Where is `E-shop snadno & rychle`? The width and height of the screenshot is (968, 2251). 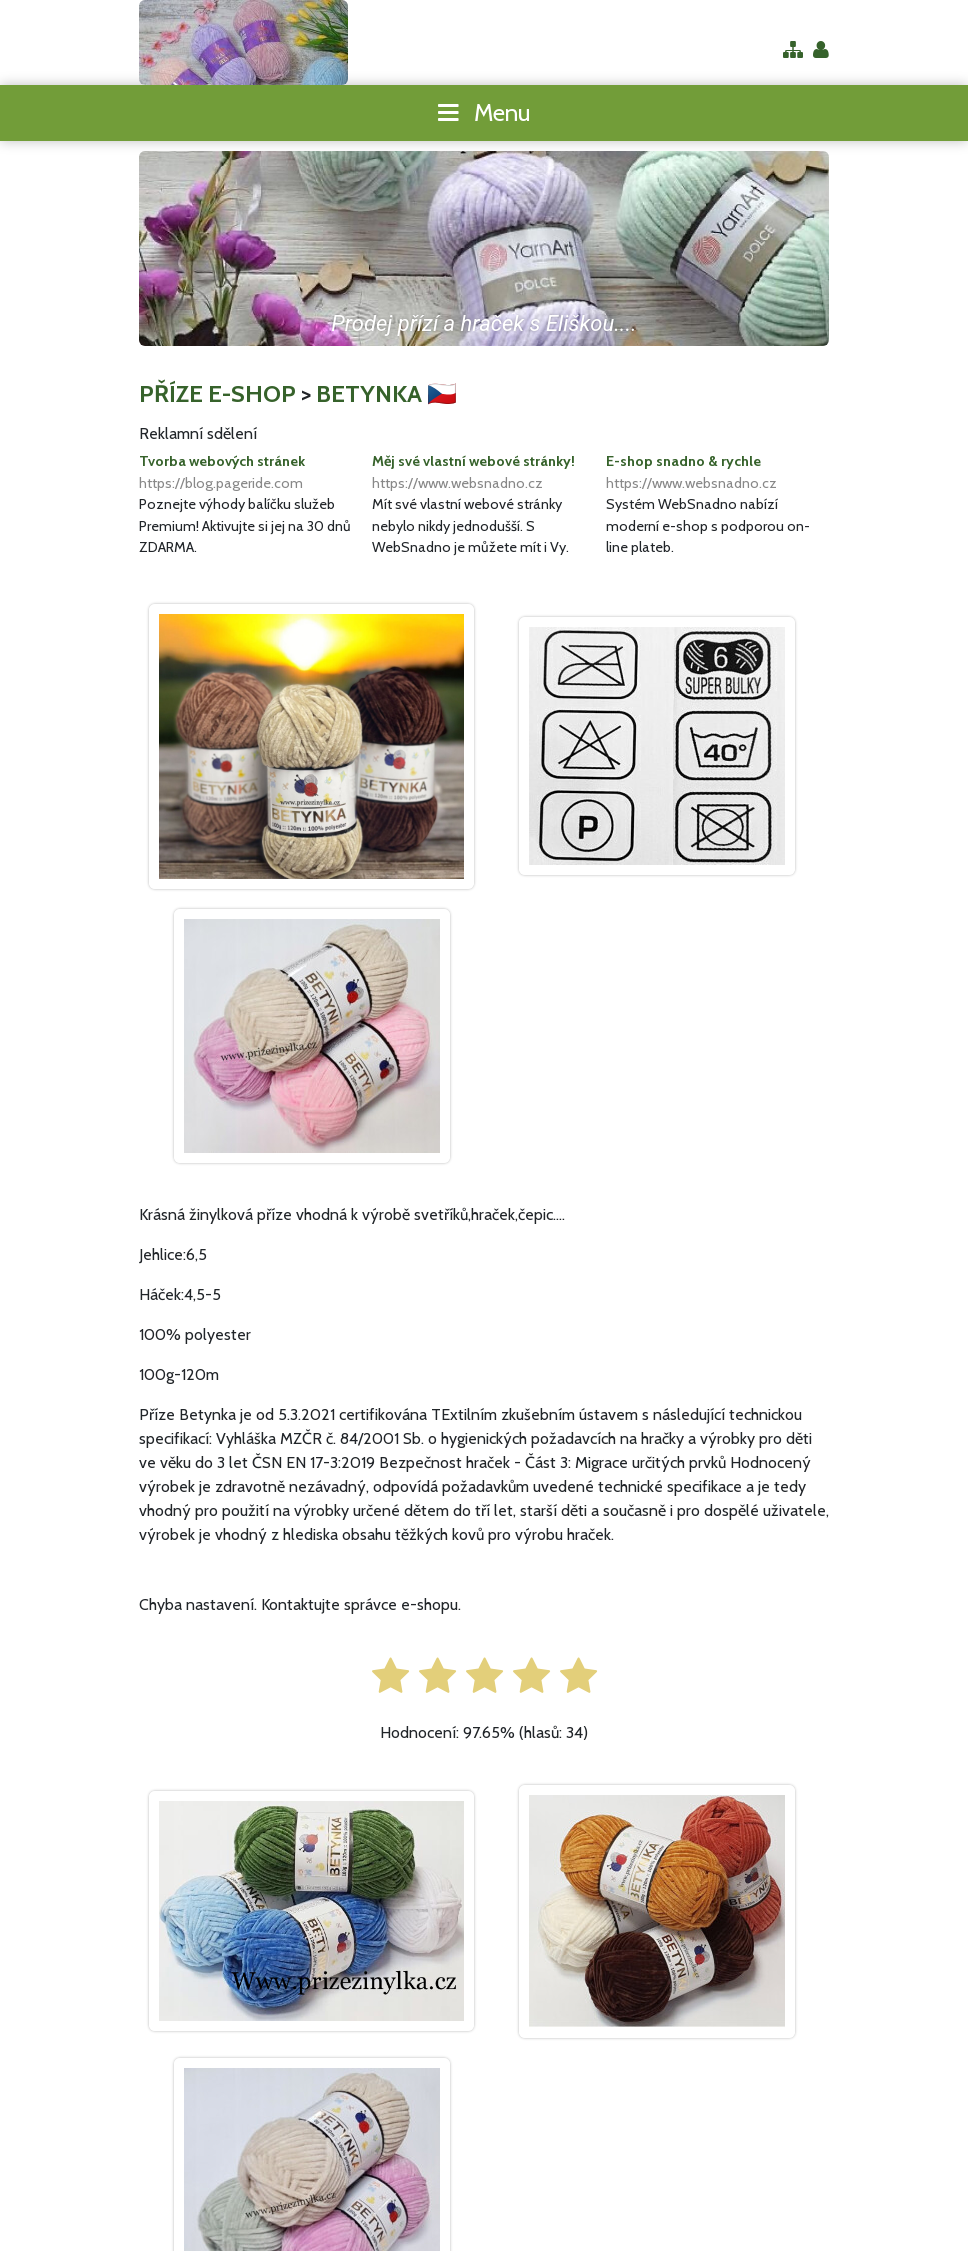 E-shop snadno & rychle is located at coordinates (717, 473).